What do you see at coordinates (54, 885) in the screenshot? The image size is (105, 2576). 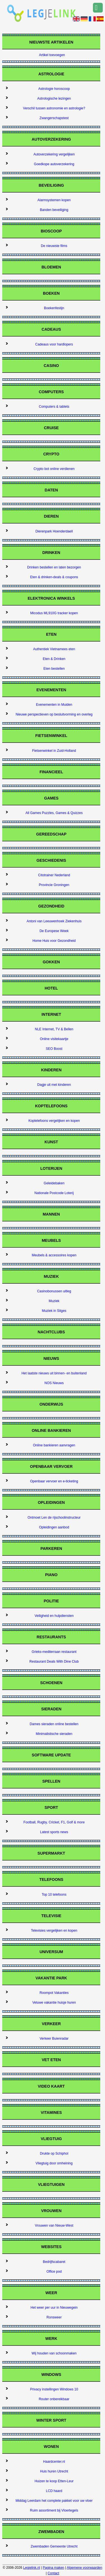 I see `Provincie Groningen` at bounding box center [54, 885].